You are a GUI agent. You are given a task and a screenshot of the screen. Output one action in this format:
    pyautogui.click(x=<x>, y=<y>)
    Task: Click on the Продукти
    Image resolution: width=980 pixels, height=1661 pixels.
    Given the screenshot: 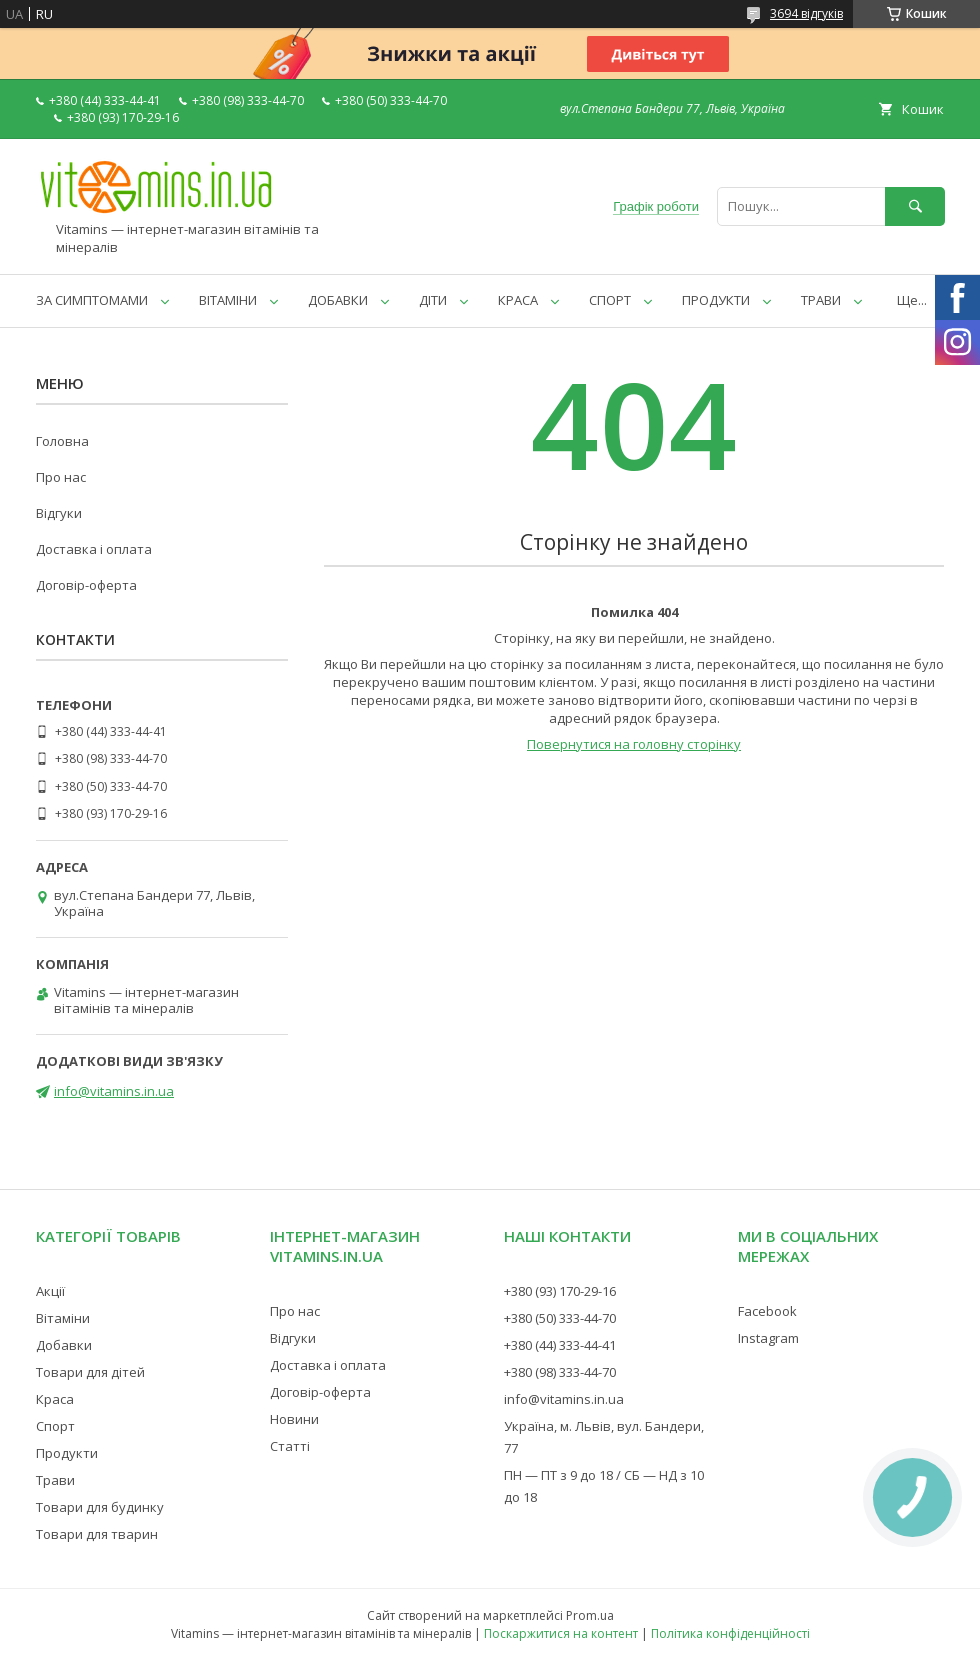 What is the action you would take?
    pyautogui.click(x=67, y=1453)
    